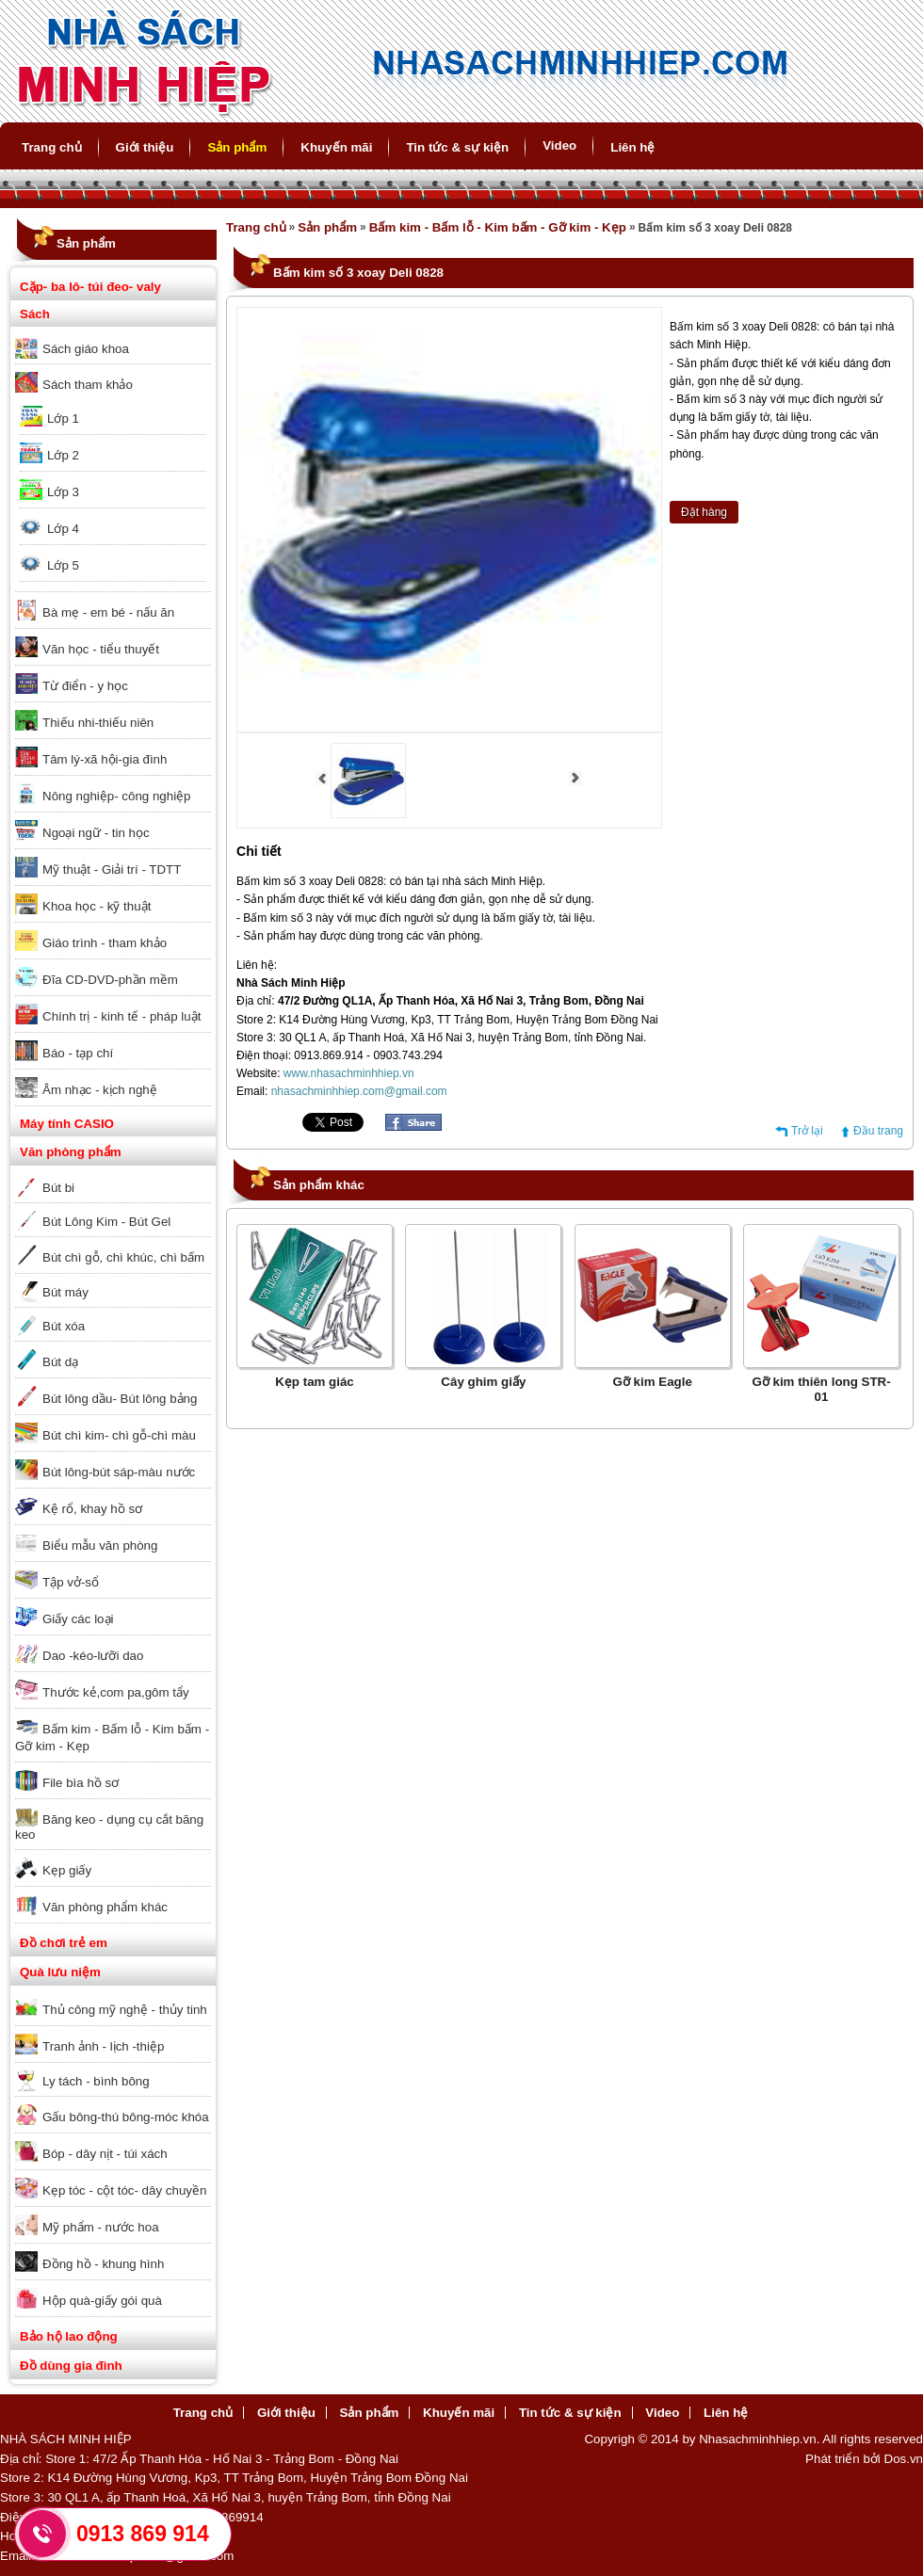  I want to click on Đầu trang, so click(878, 1130).